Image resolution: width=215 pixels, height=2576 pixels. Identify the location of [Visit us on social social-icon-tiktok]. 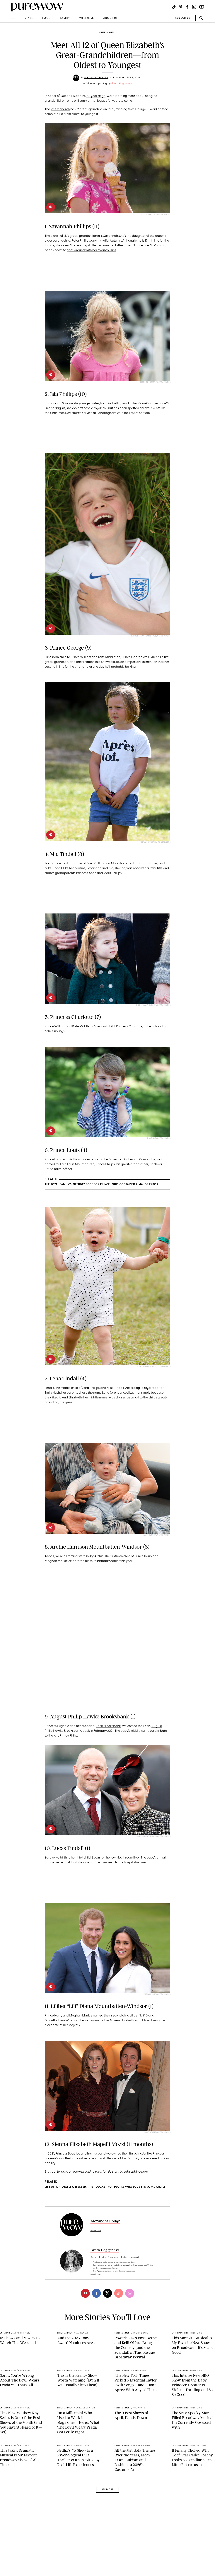
(174, 7).